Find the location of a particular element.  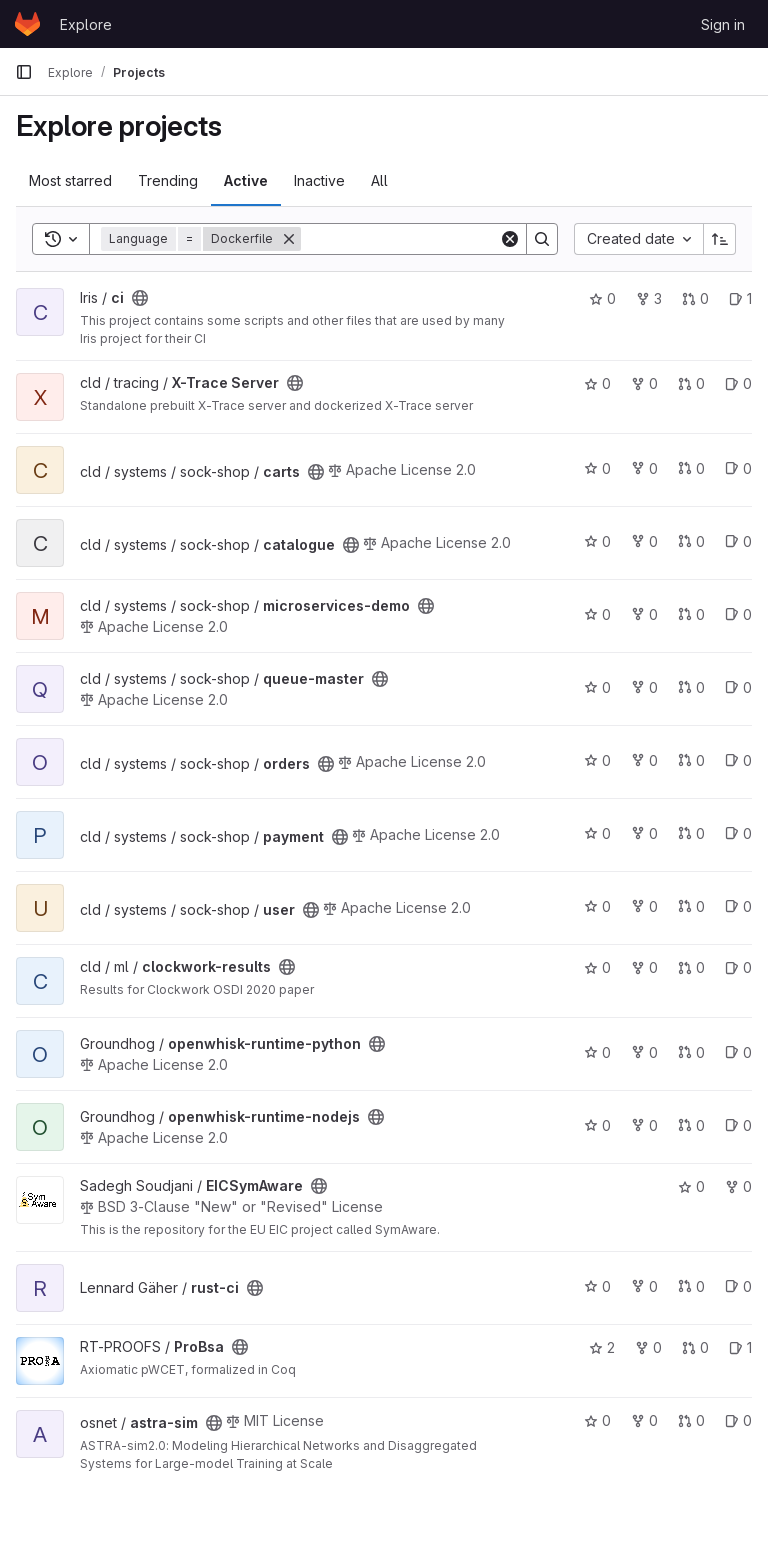

Active [tab] is located at coordinates (246, 180).